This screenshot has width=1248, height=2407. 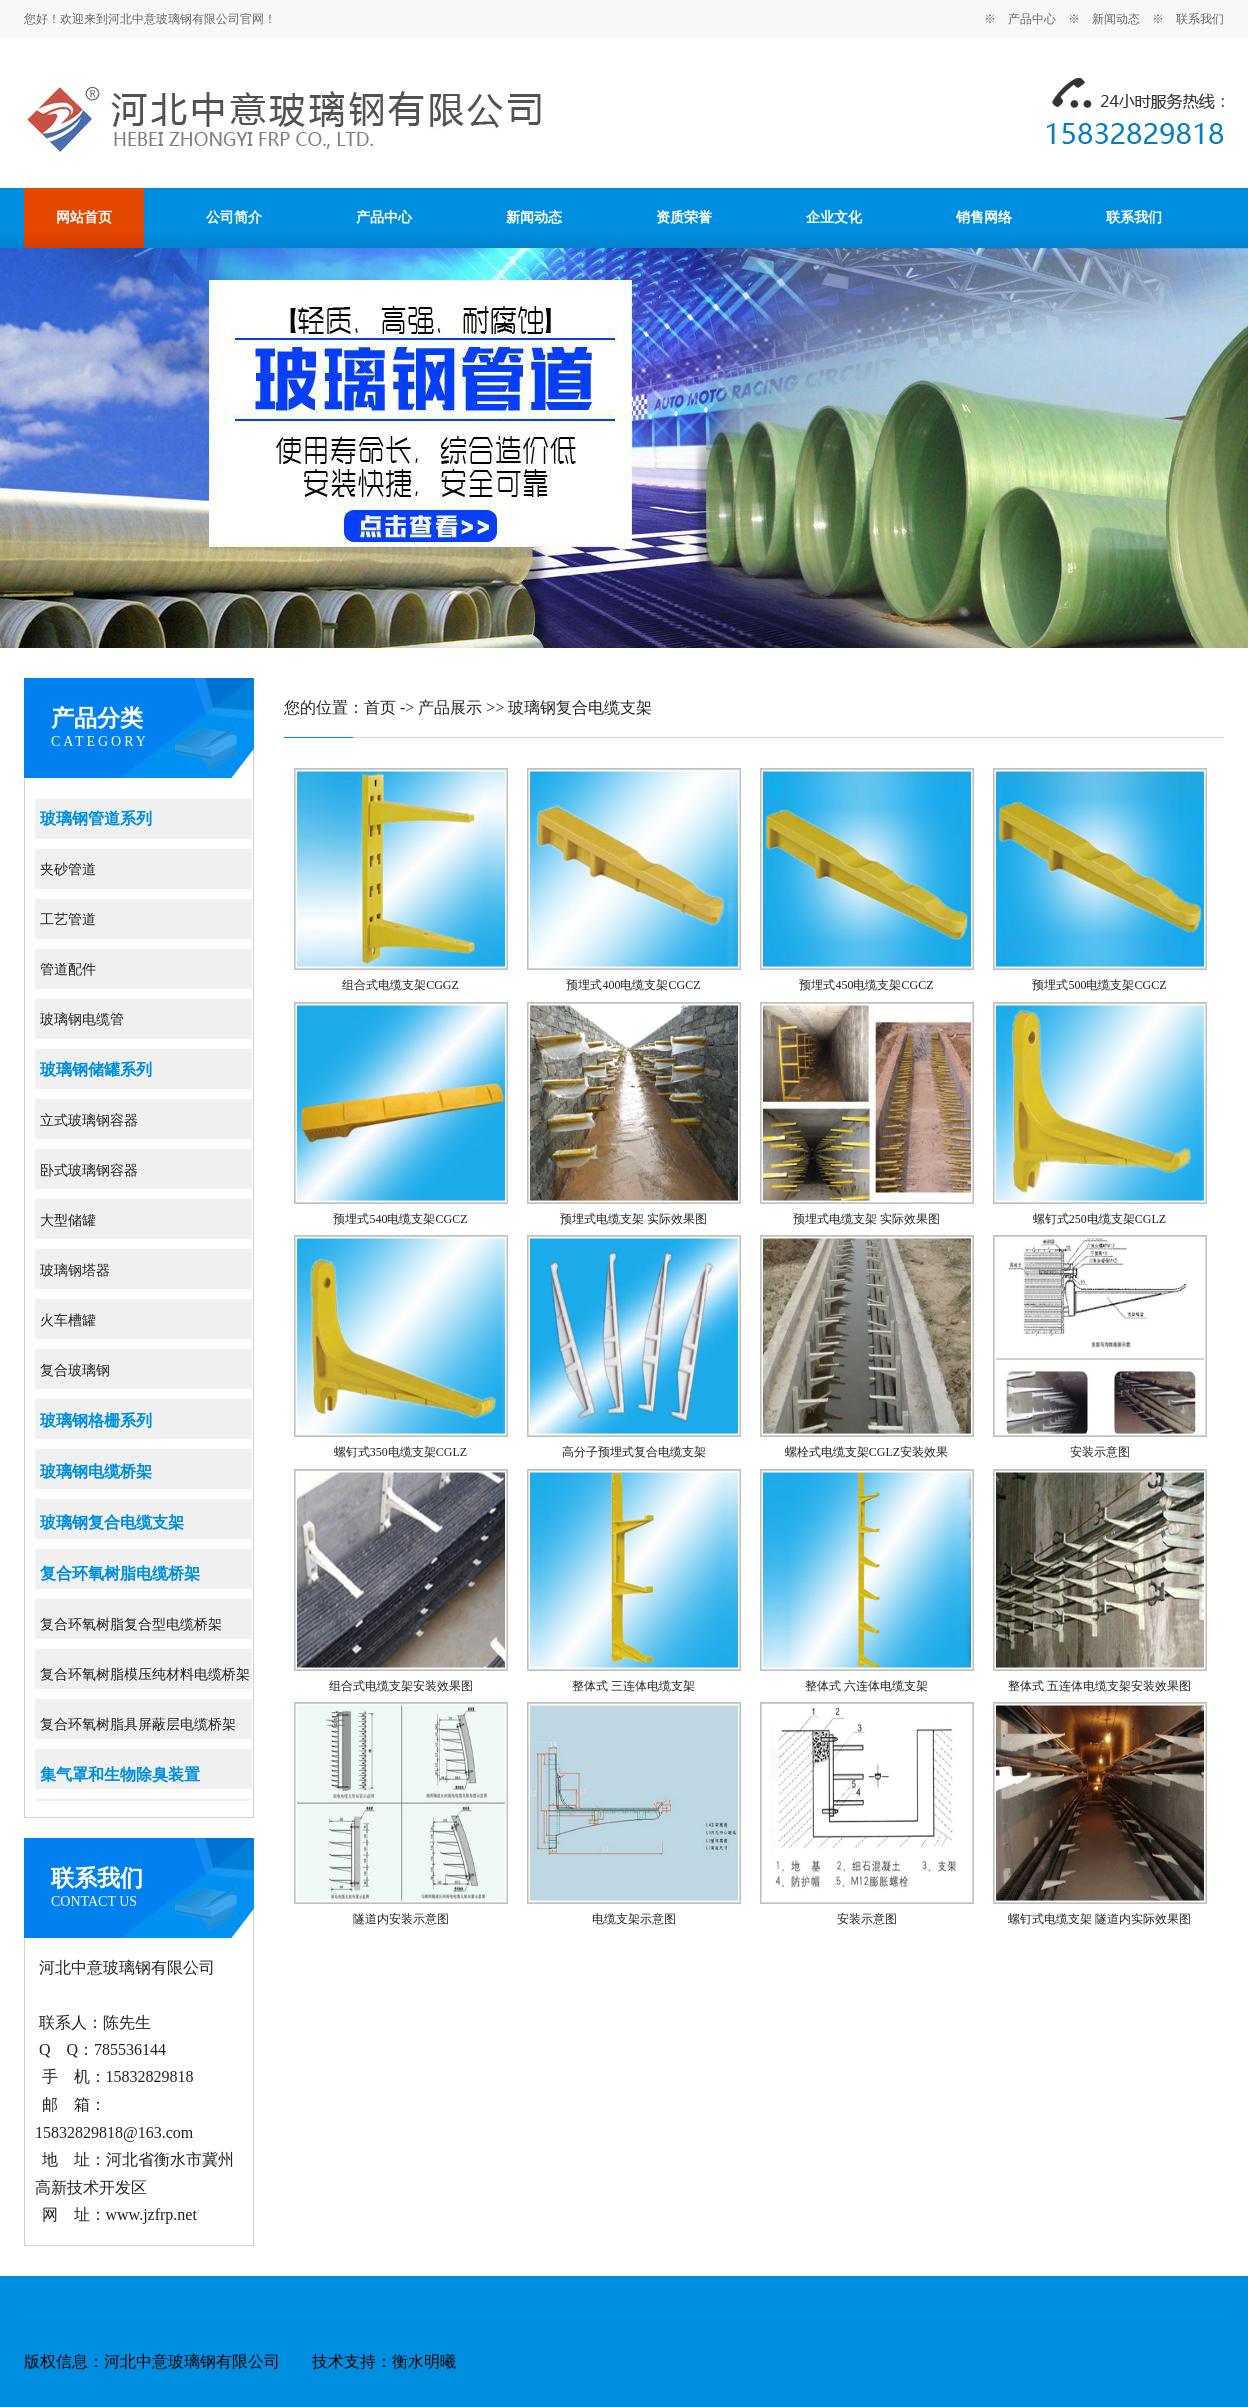 What do you see at coordinates (75, 1270) in the screenshot?
I see `玻璃钢塔器` at bounding box center [75, 1270].